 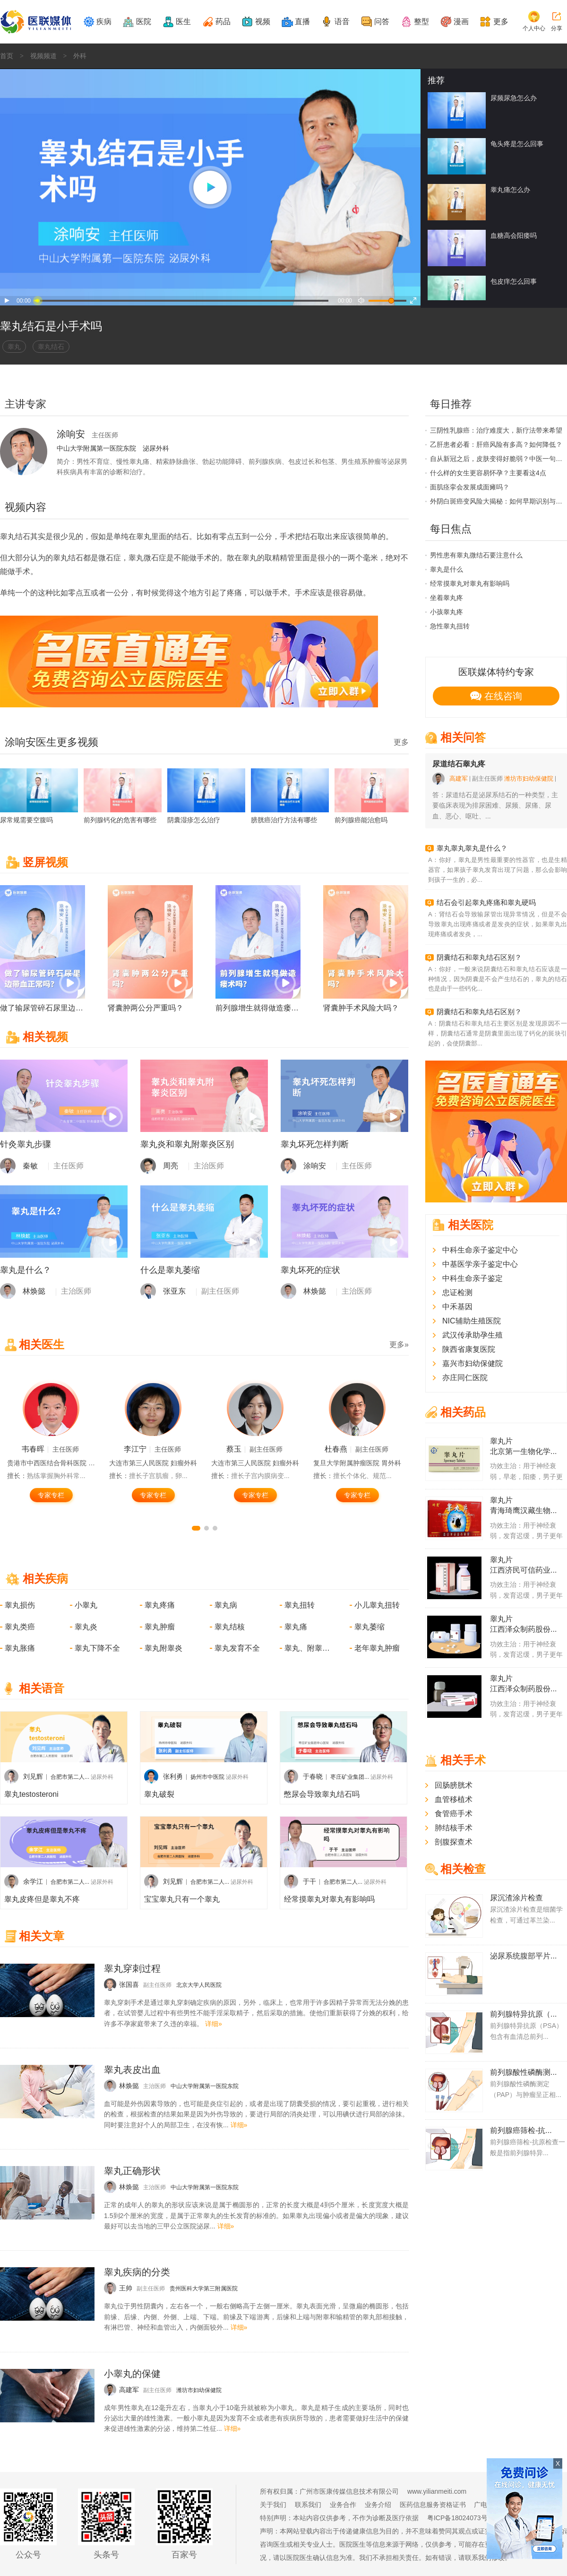 What do you see at coordinates (461, 21) in the screenshot?
I see `漫画` at bounding box center [461, 21].